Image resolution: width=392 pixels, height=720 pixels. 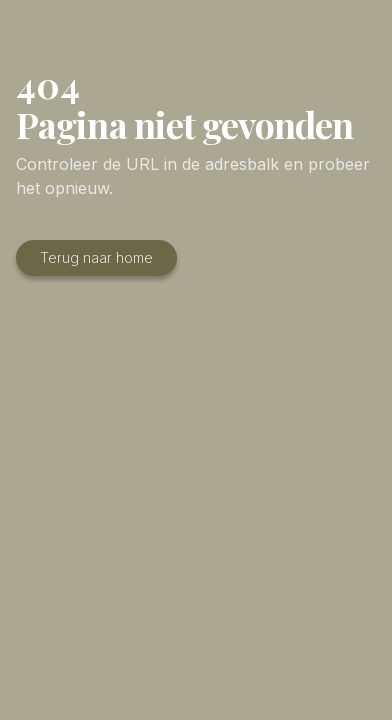 What do you see at coordinates (96, 257) in the screenshot?
I see `Terug naar home` at bounding box center [96, 257].